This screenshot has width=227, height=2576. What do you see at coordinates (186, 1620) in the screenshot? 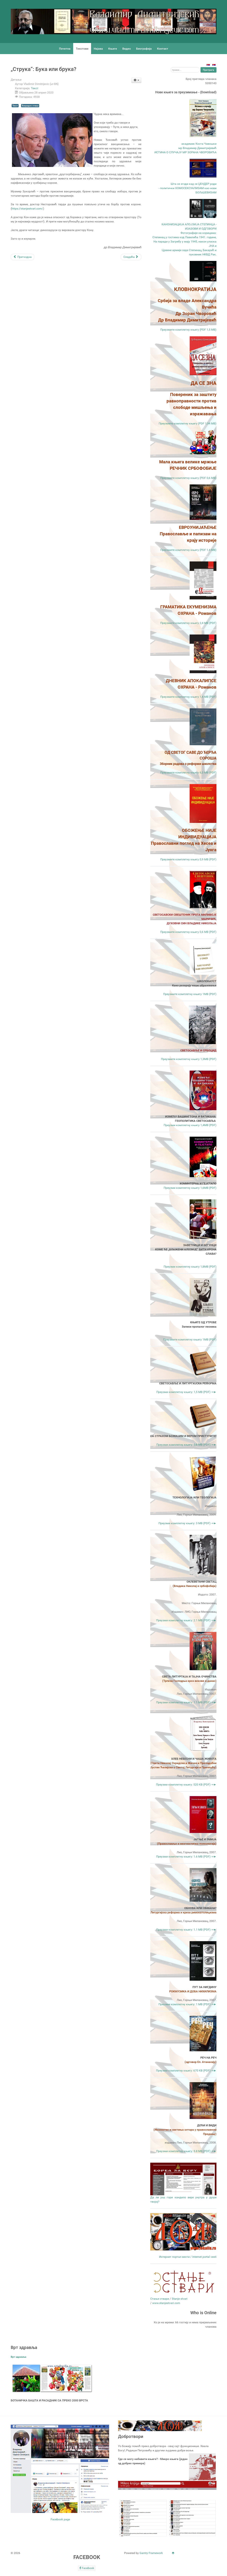
I see `Преузми комплетну књигу: 2.1 MB (PDF) ⇒►` at bounding box center [186, 1620].